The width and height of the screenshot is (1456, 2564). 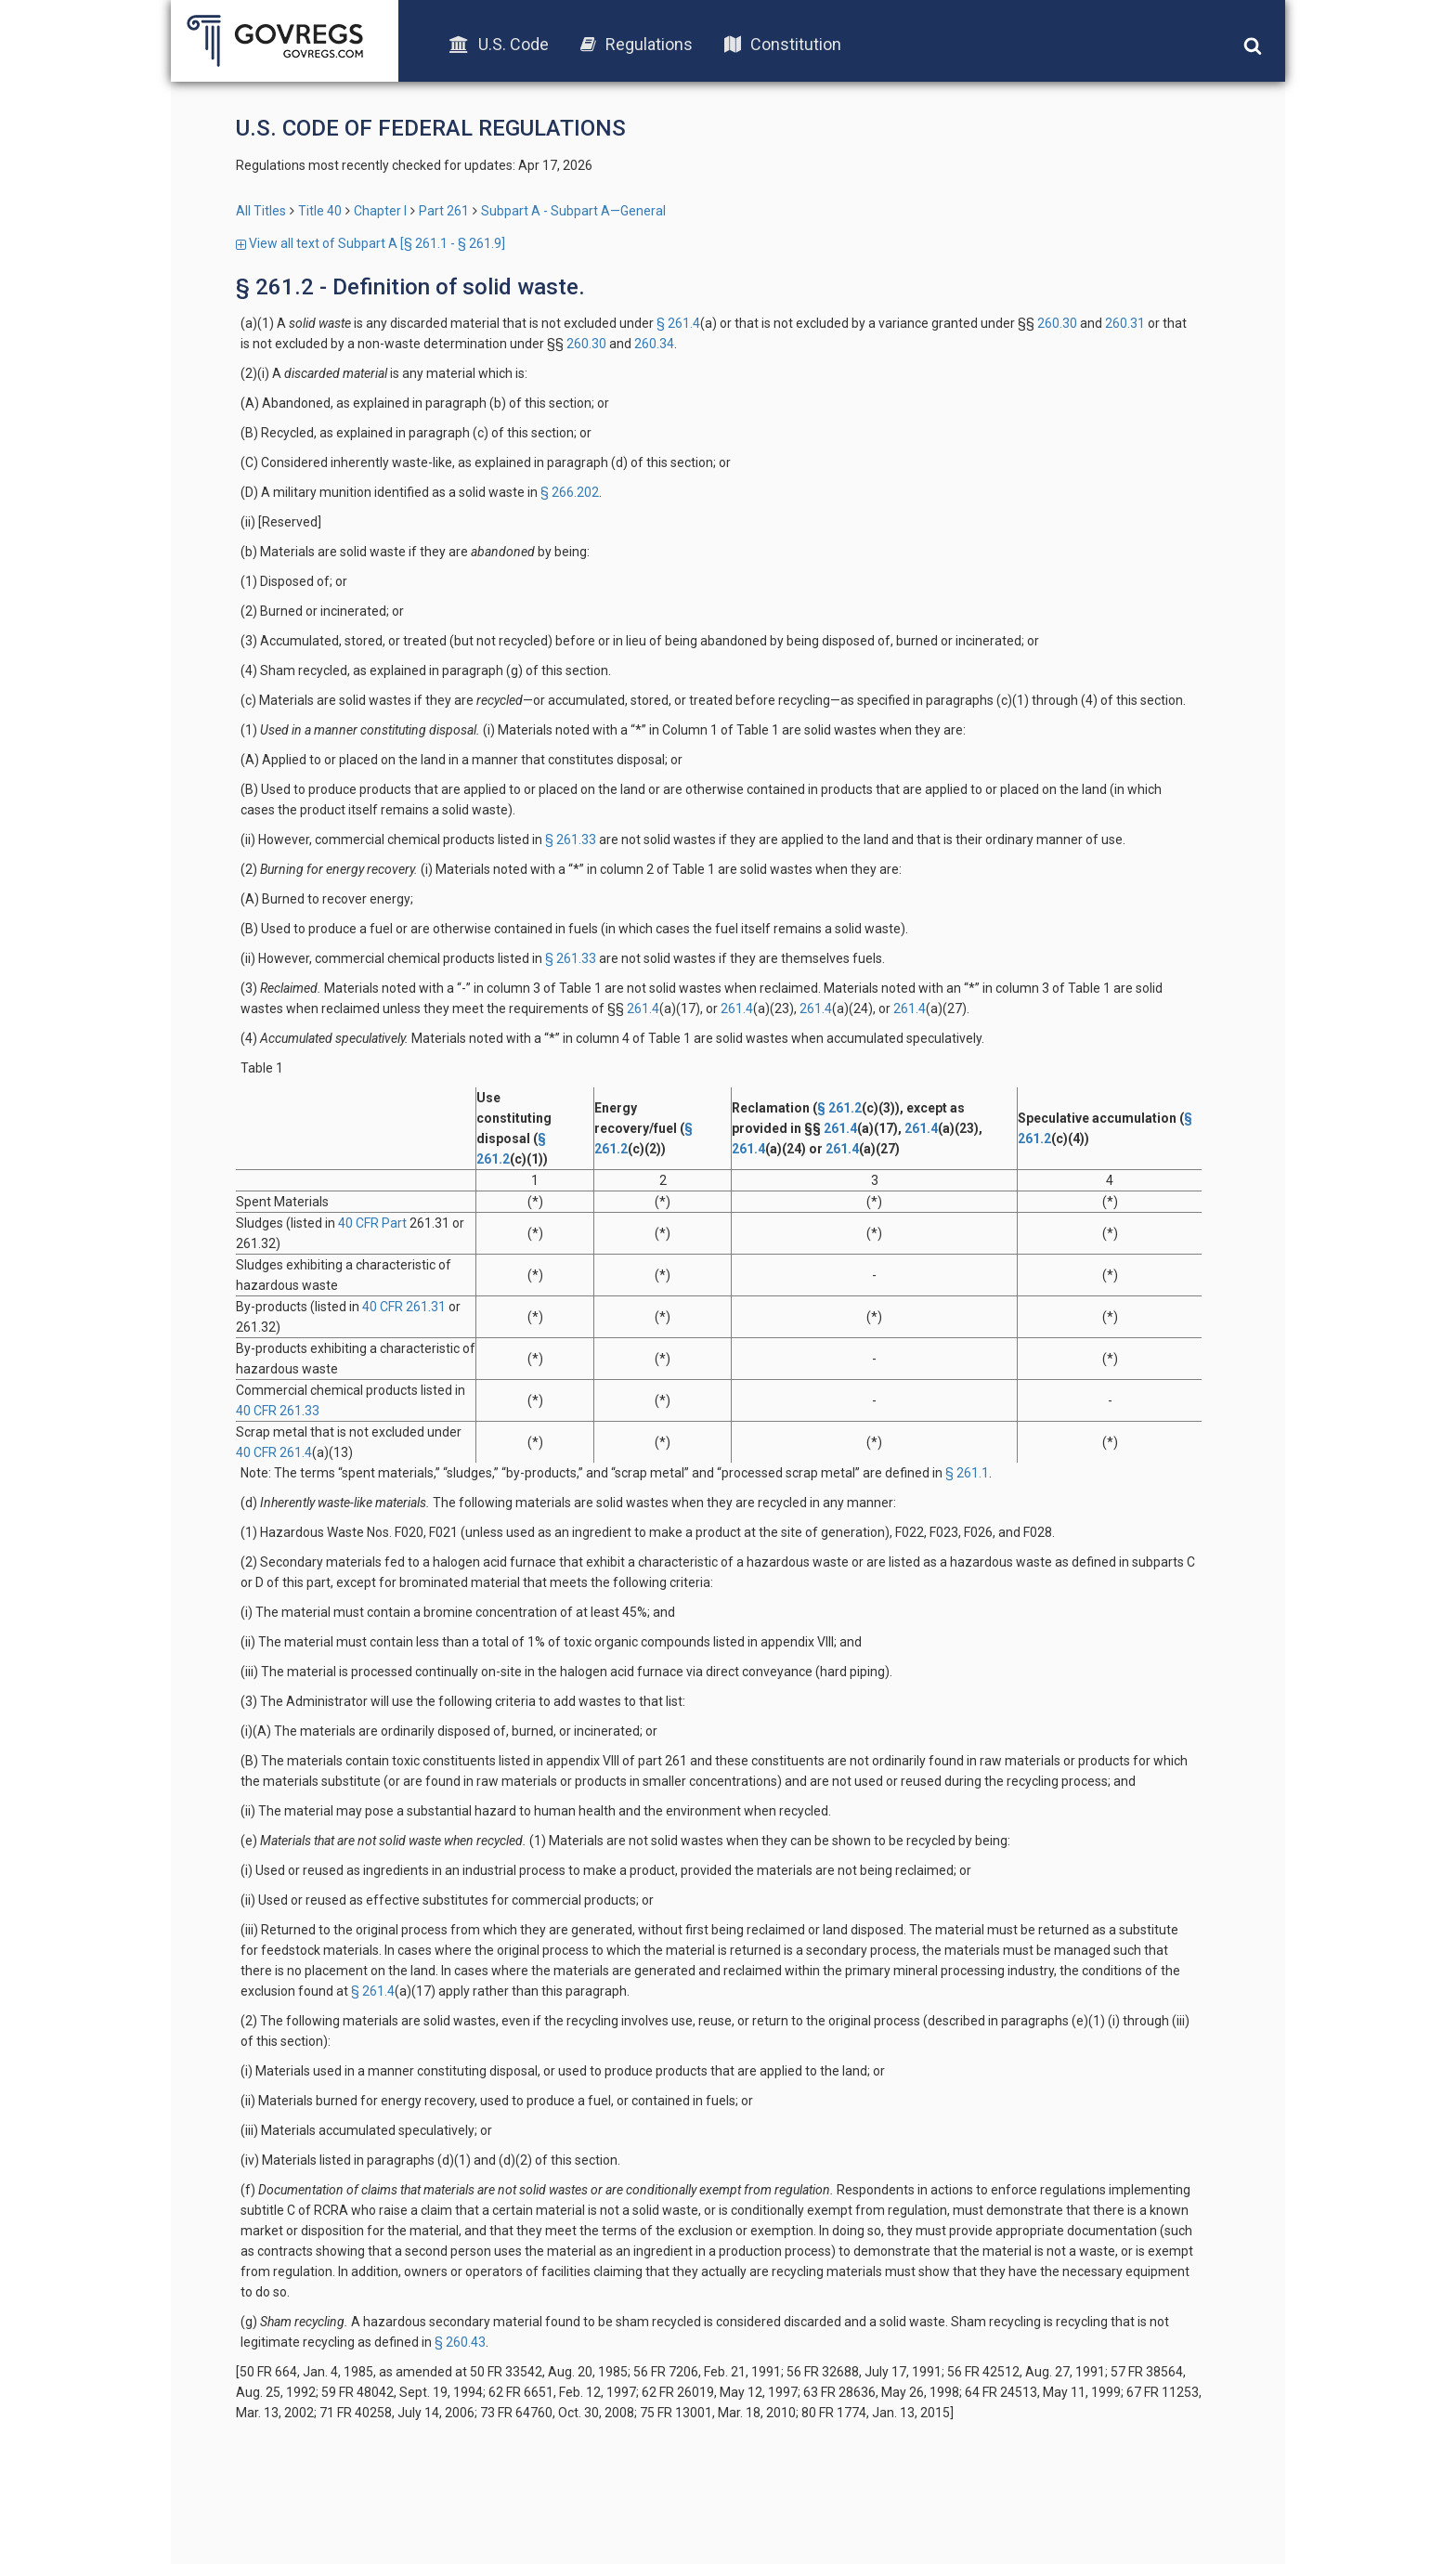 What do you see at coordinates (839, 1107) in the screenshot?
I see `§ 261.2` at bounding box center [839, 1107].